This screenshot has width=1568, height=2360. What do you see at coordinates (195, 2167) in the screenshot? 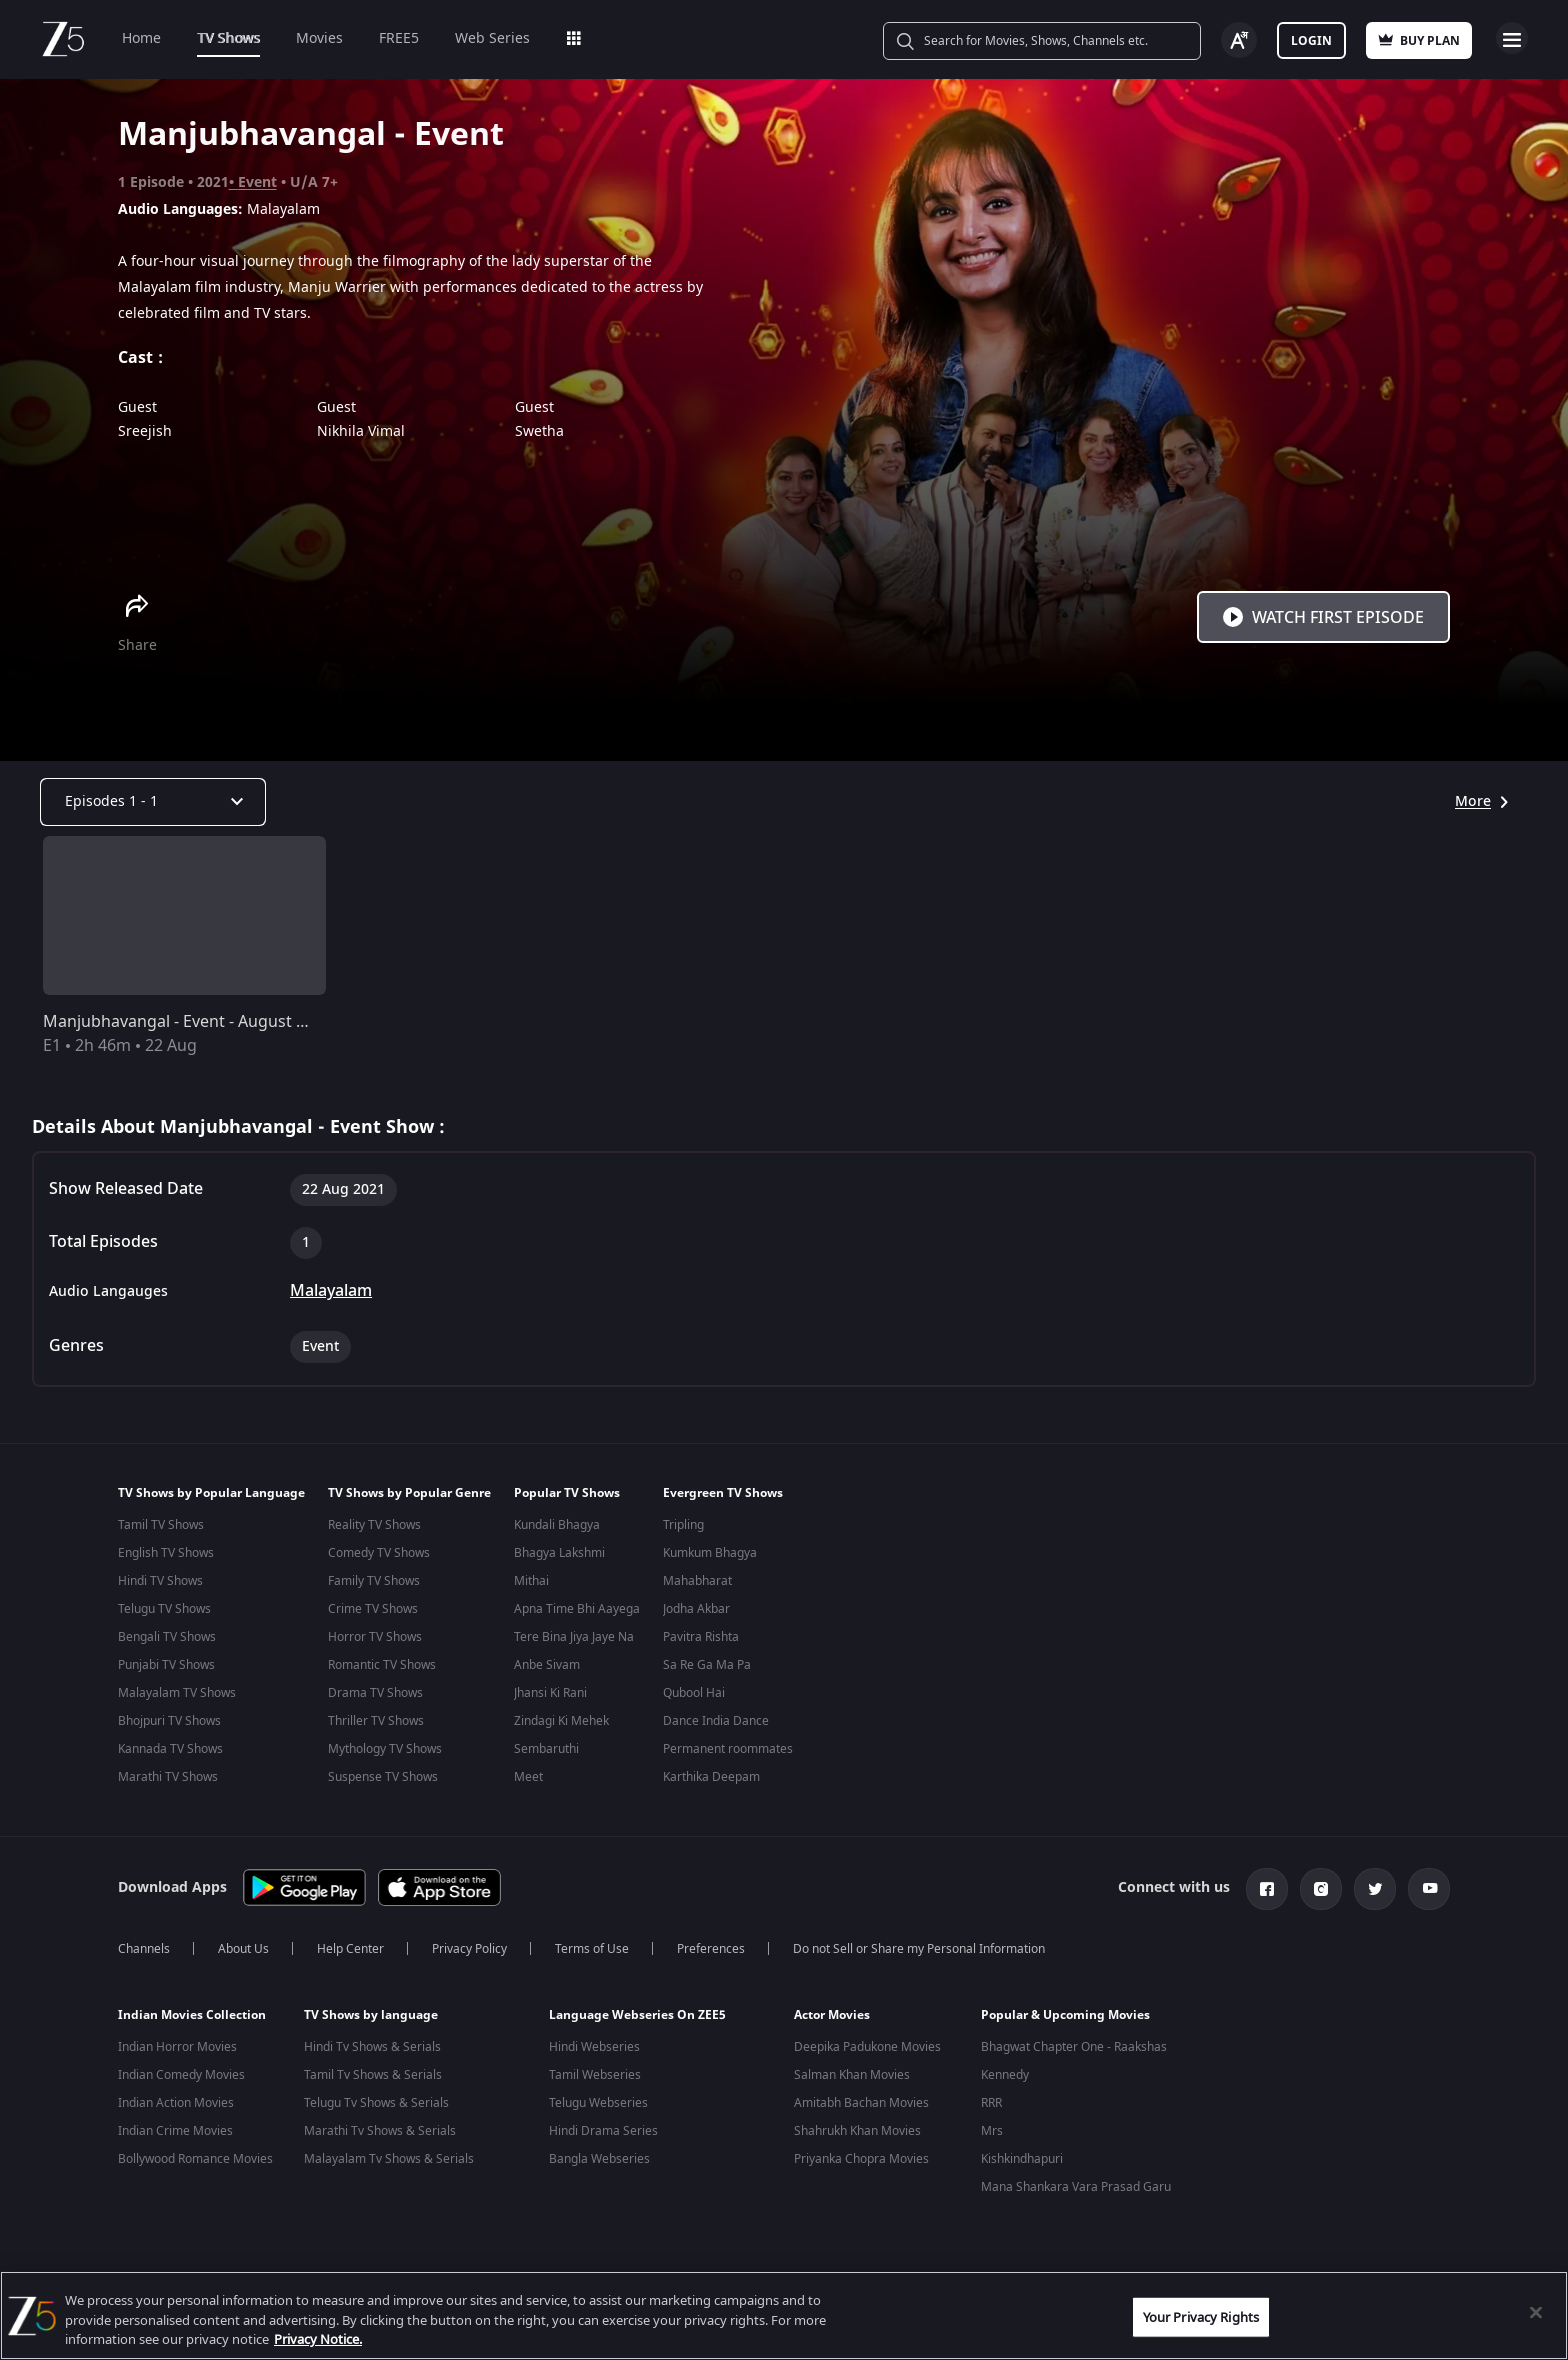
I see `Bollywood Romance Movies` at bounding box center [195, 2167].